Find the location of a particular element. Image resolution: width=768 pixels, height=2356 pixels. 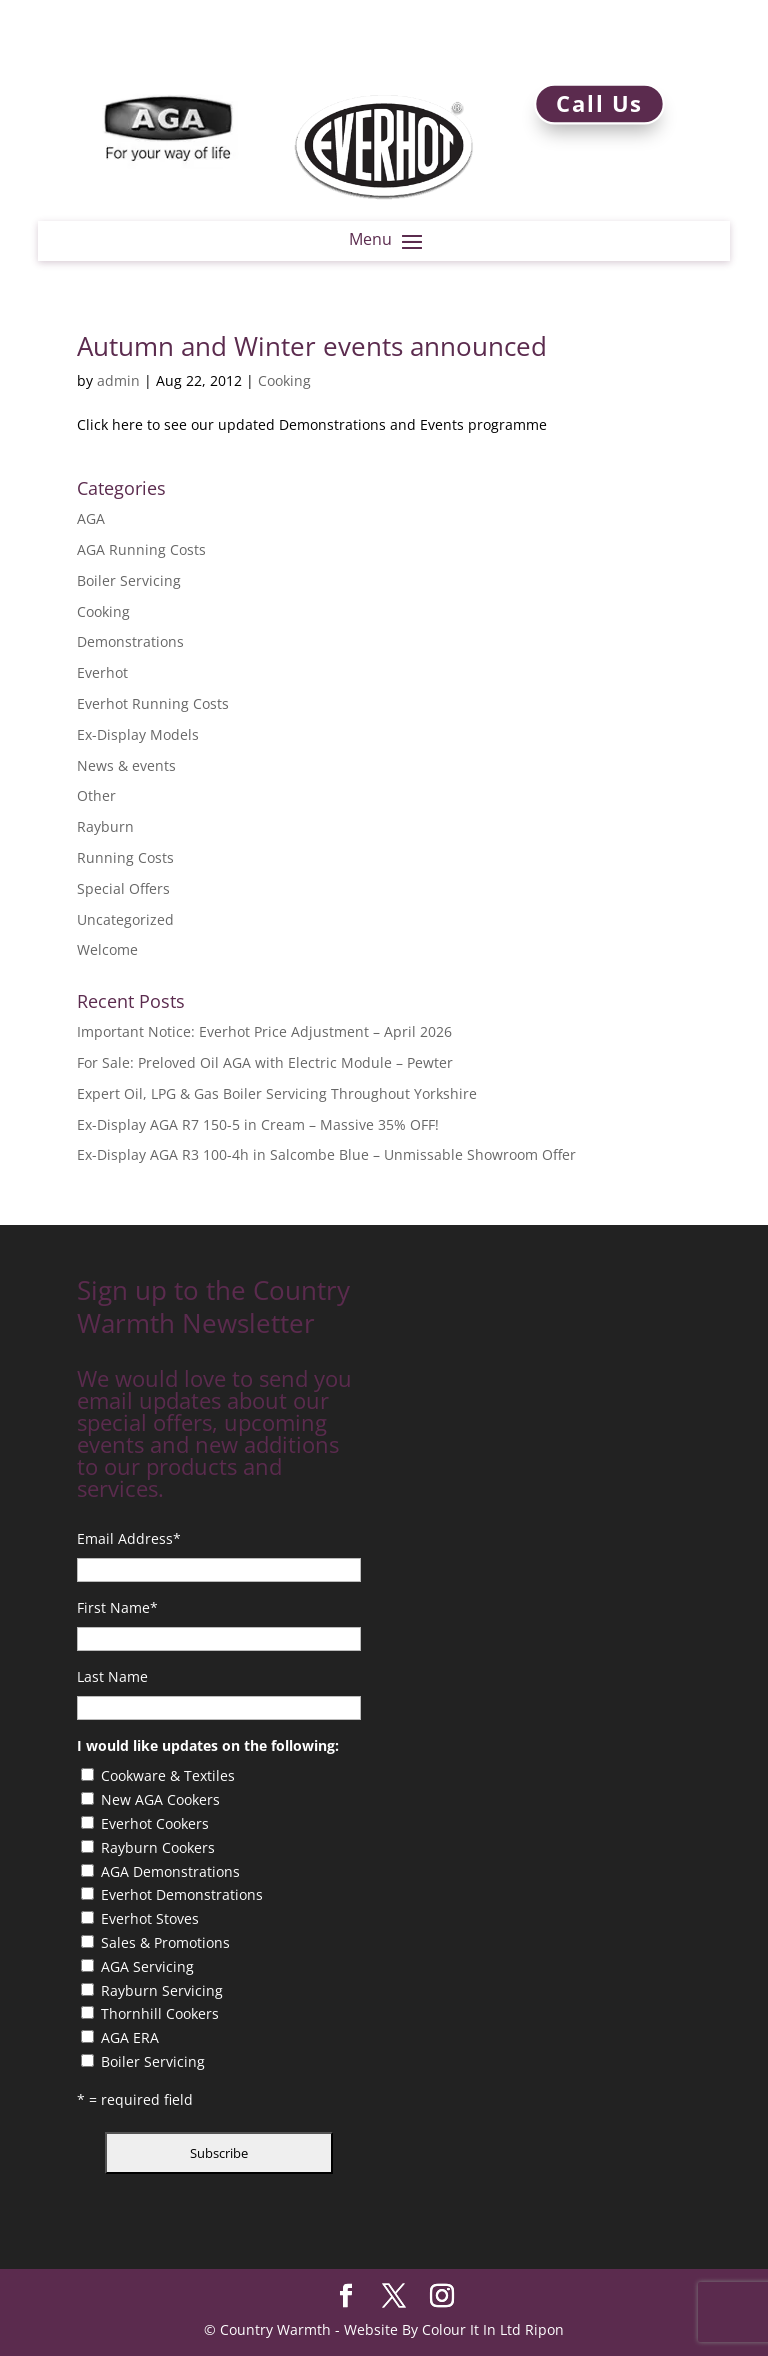

Email Address is located at coordinates (129, 1538).